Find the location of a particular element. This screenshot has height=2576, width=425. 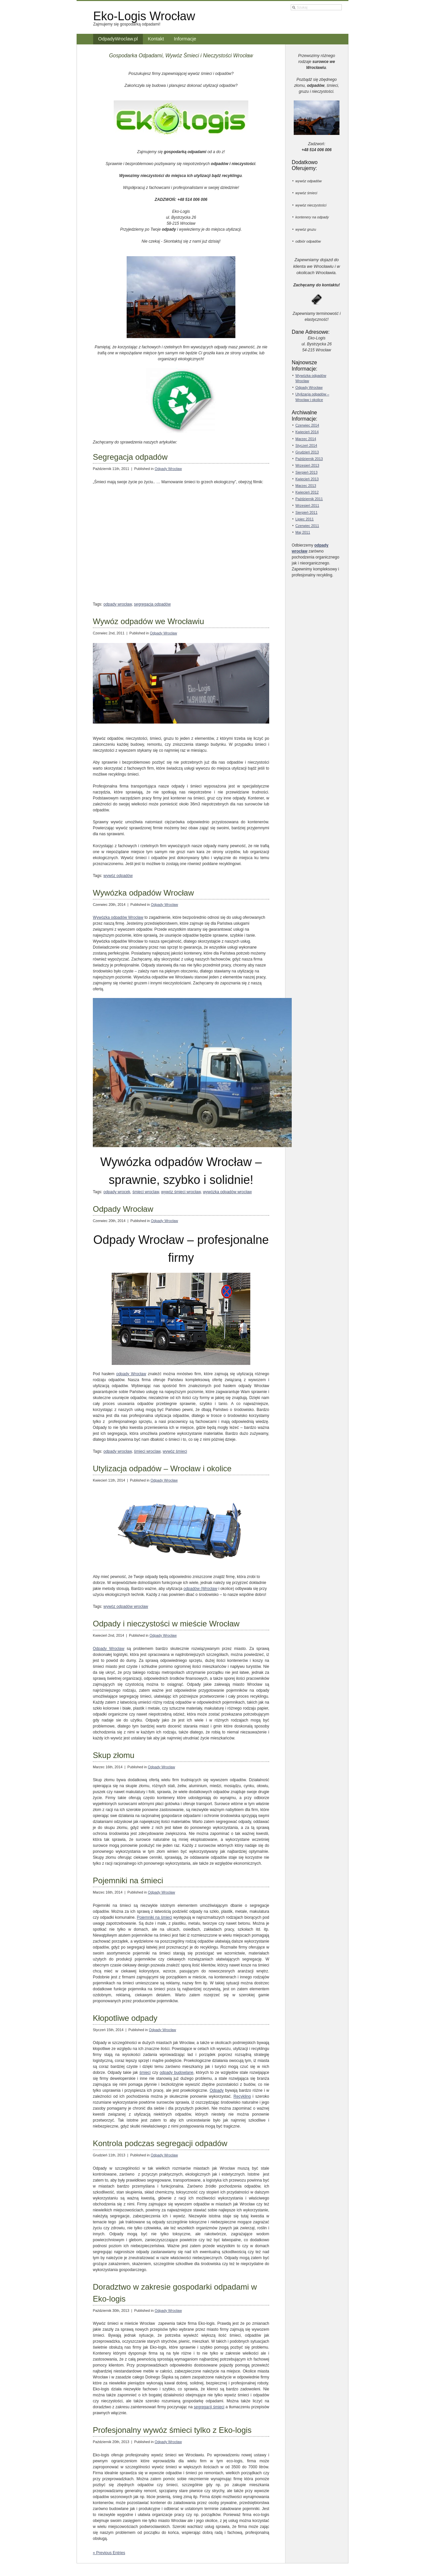

odpady budowlane is located at coordinates (176, 2072).